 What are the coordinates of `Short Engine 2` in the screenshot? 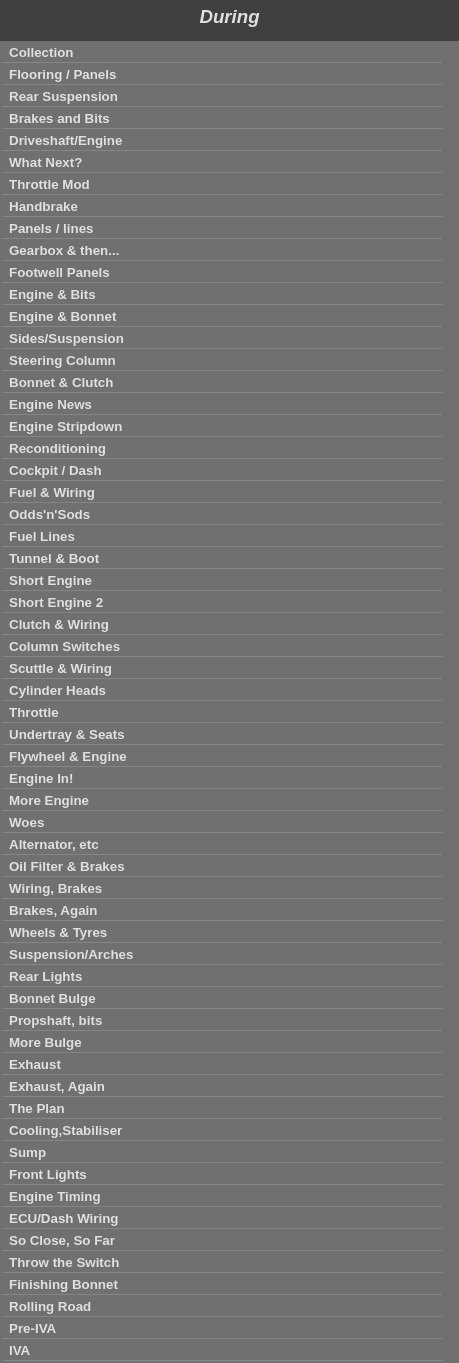 It's located at (56, 602).